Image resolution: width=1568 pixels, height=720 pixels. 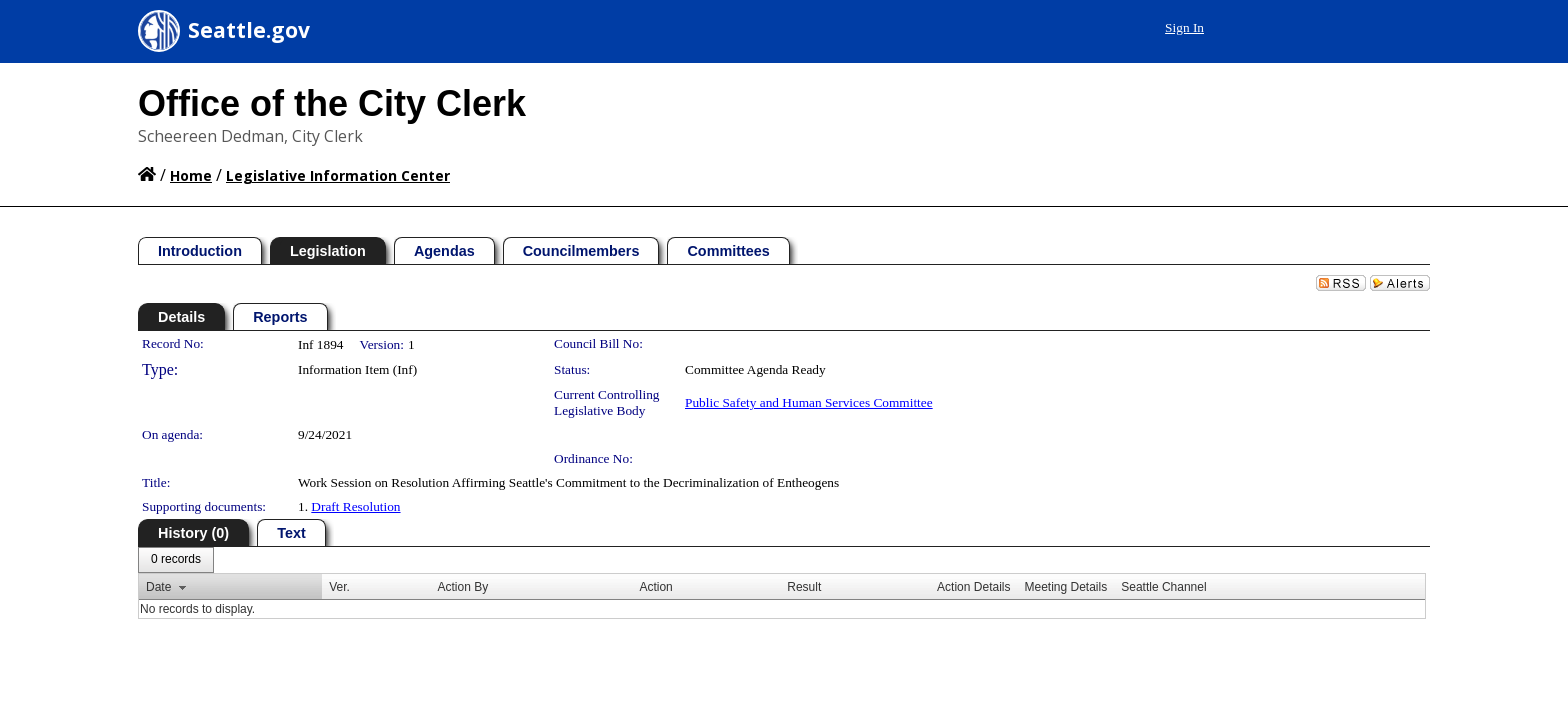 What do you see at coordinates (176, 560) in the screenshot?
I see `[menubar]` at bounding box center [176, 560].